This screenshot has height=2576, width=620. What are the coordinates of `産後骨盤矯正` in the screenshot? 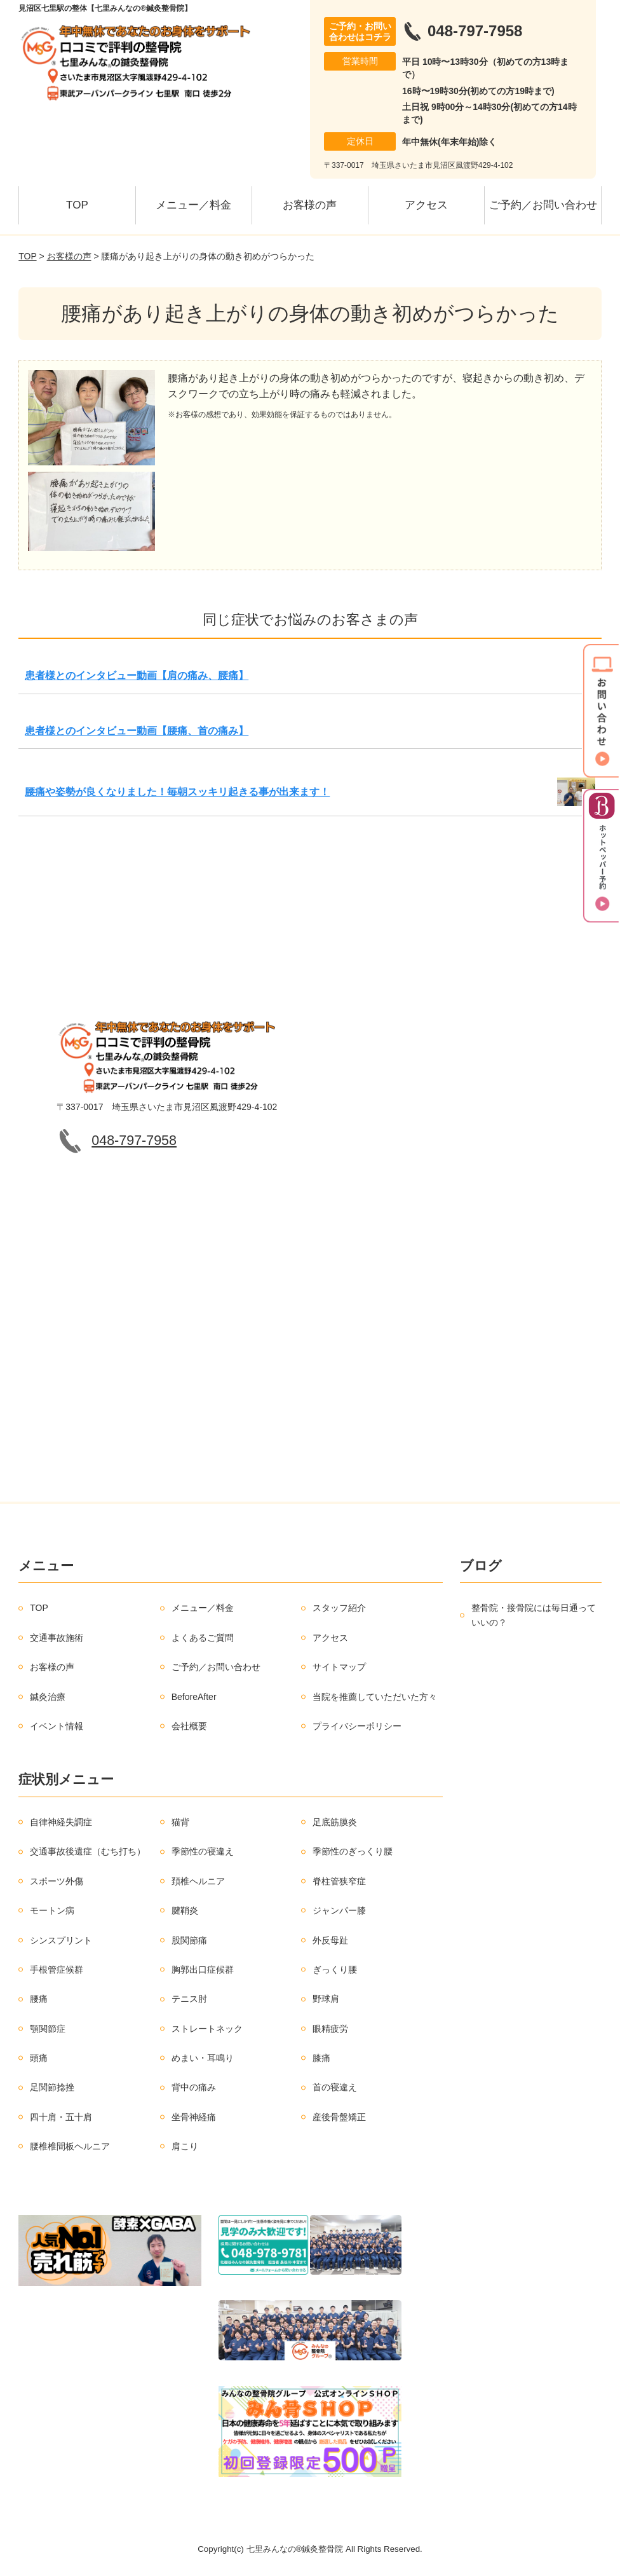 It's located at (339, 2117).